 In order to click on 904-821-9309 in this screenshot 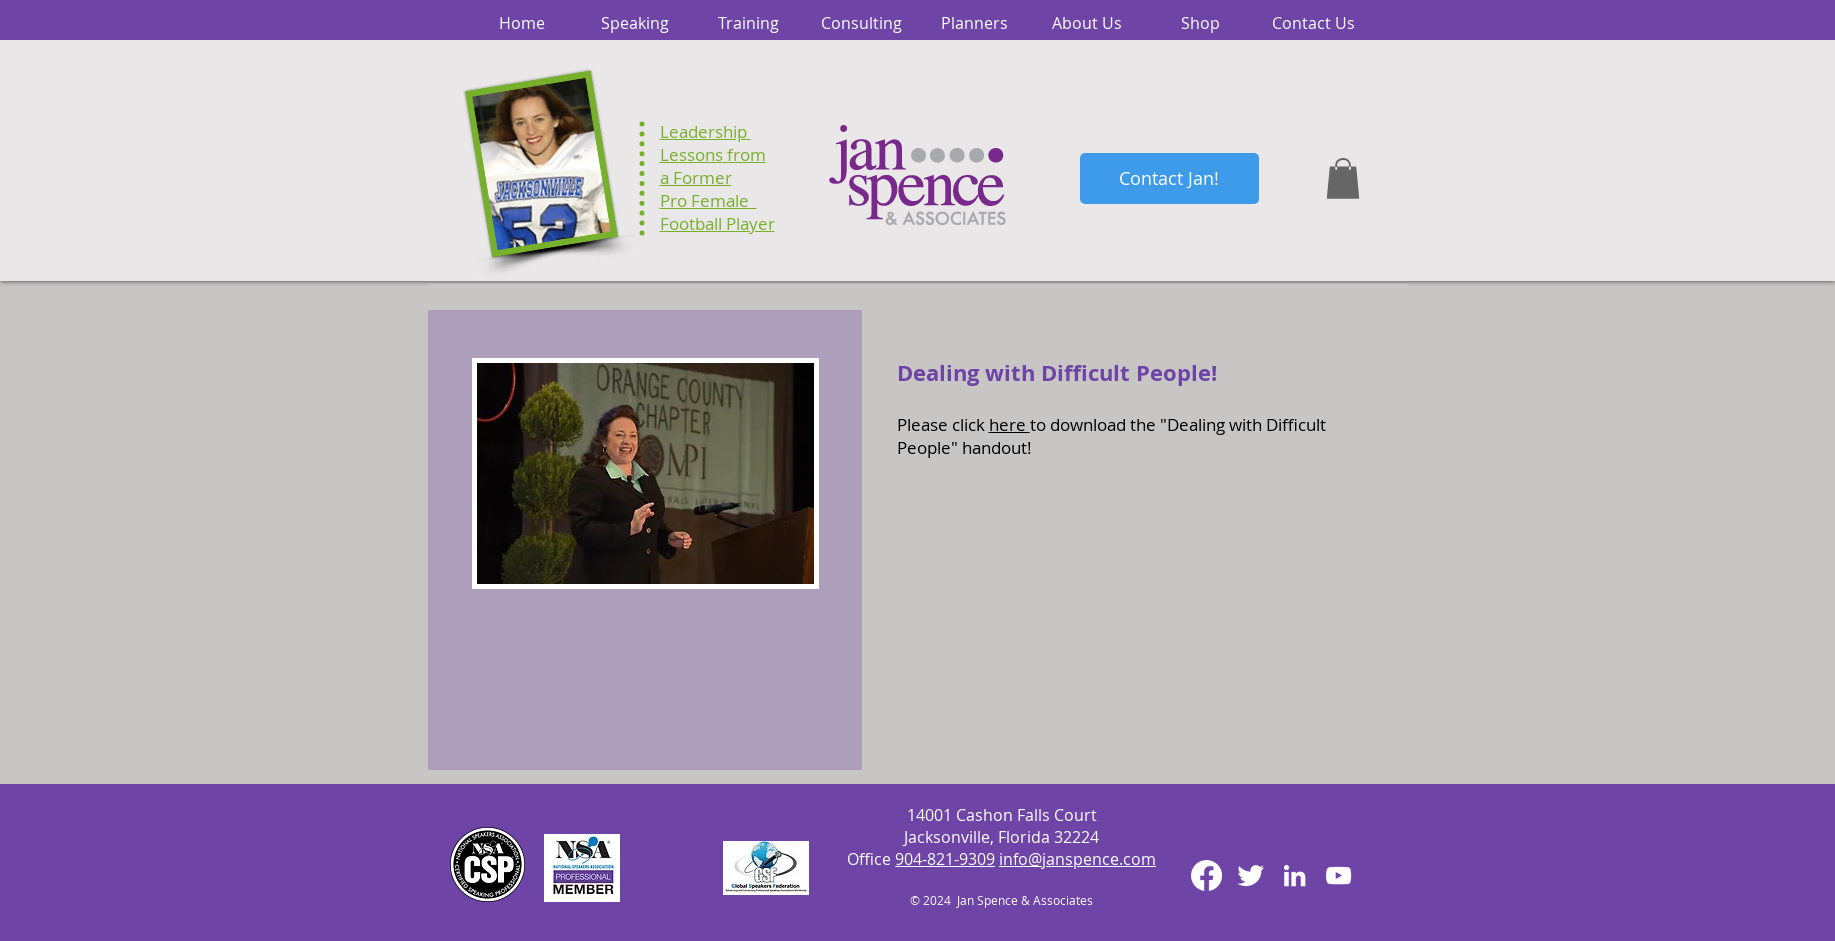, I will do `click(945, 859)`.